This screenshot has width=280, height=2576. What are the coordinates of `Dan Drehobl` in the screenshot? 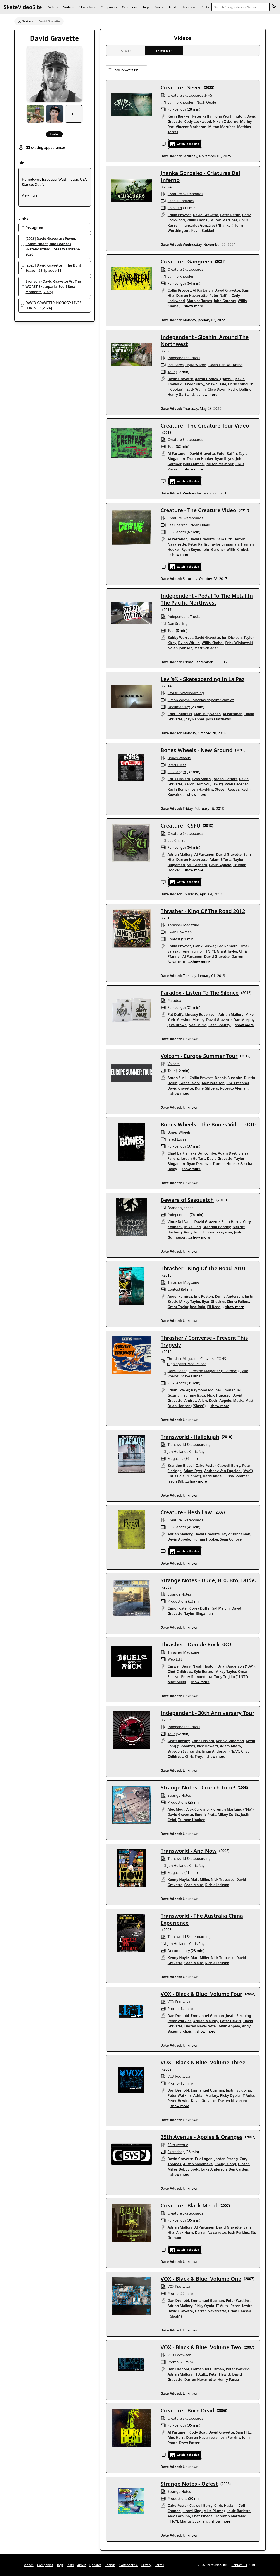 It's located at (178, 2015).